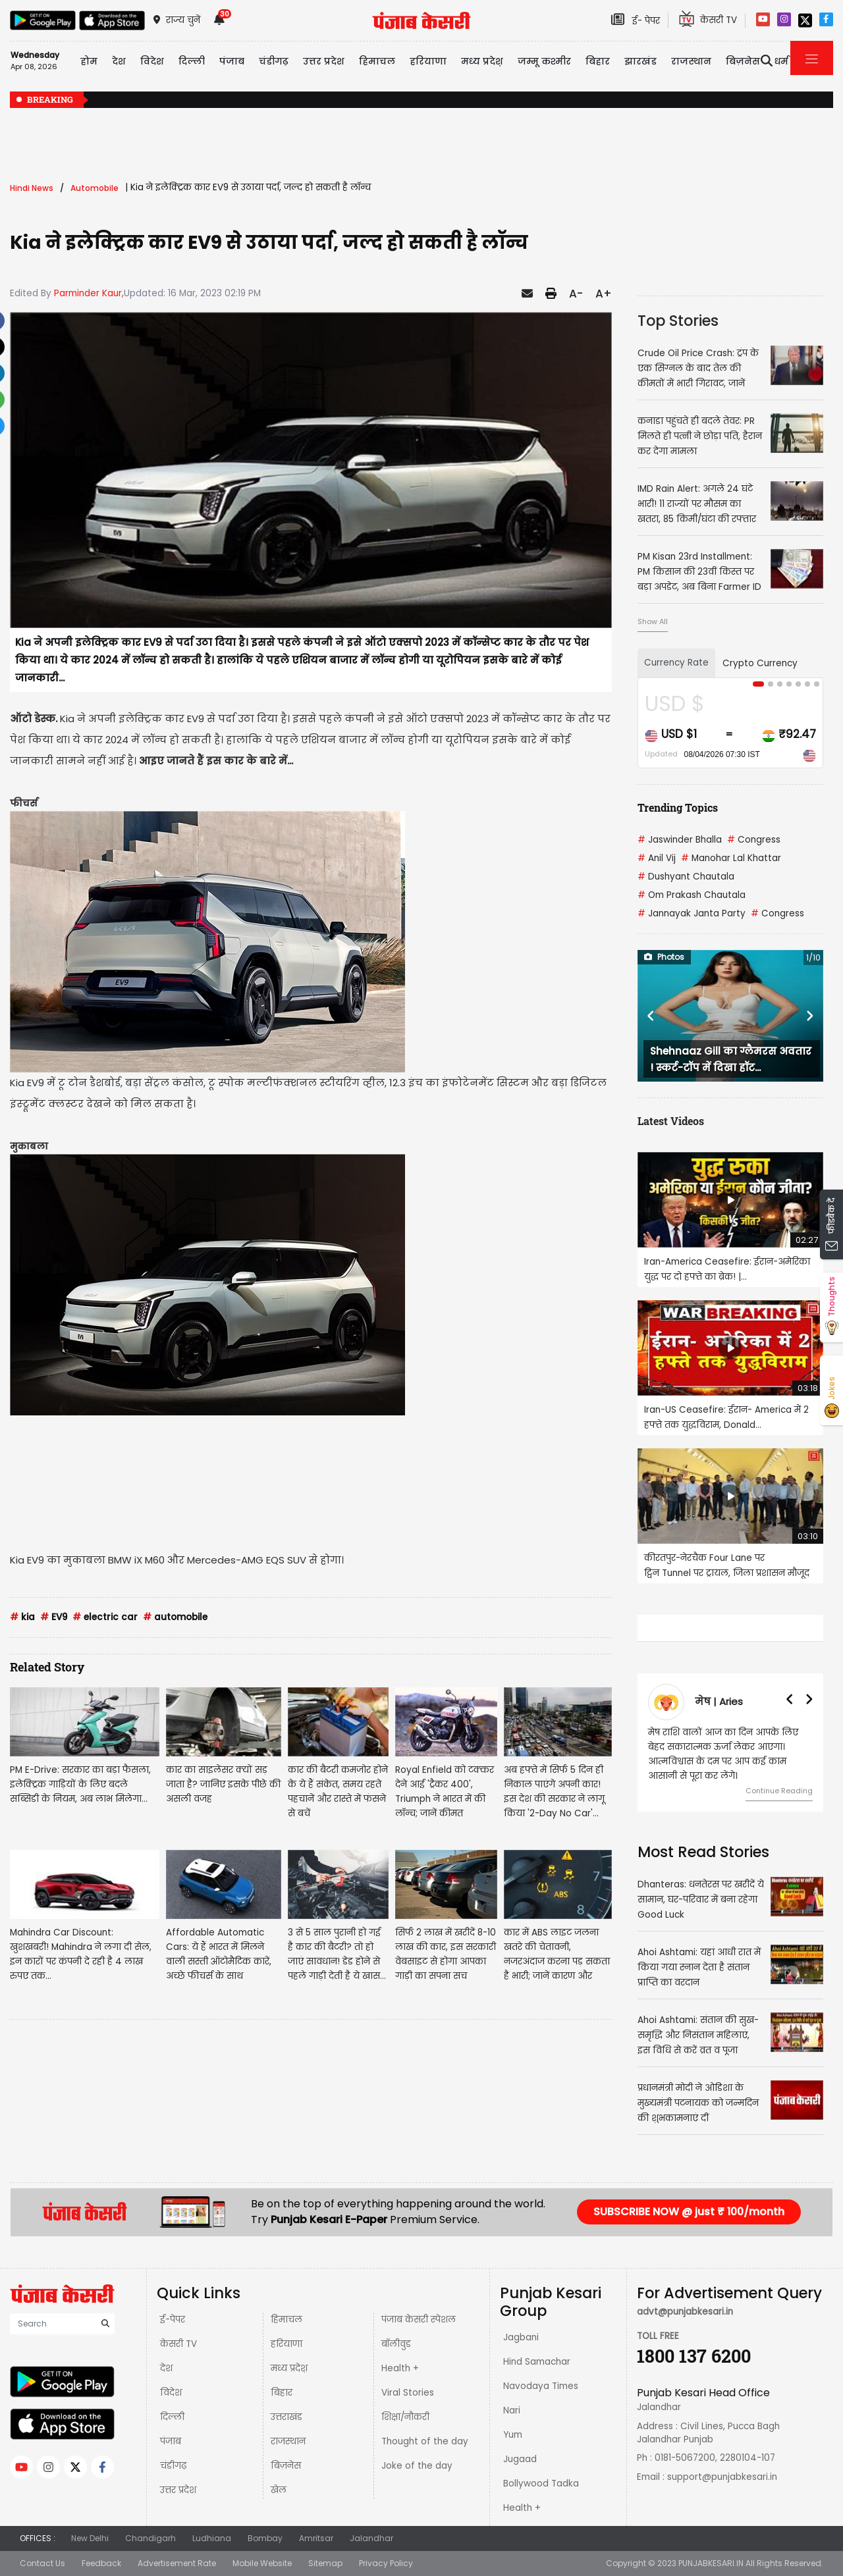 The image size is (843, 2576). I want to click on उत्तराखंड, so click(286, 2417).